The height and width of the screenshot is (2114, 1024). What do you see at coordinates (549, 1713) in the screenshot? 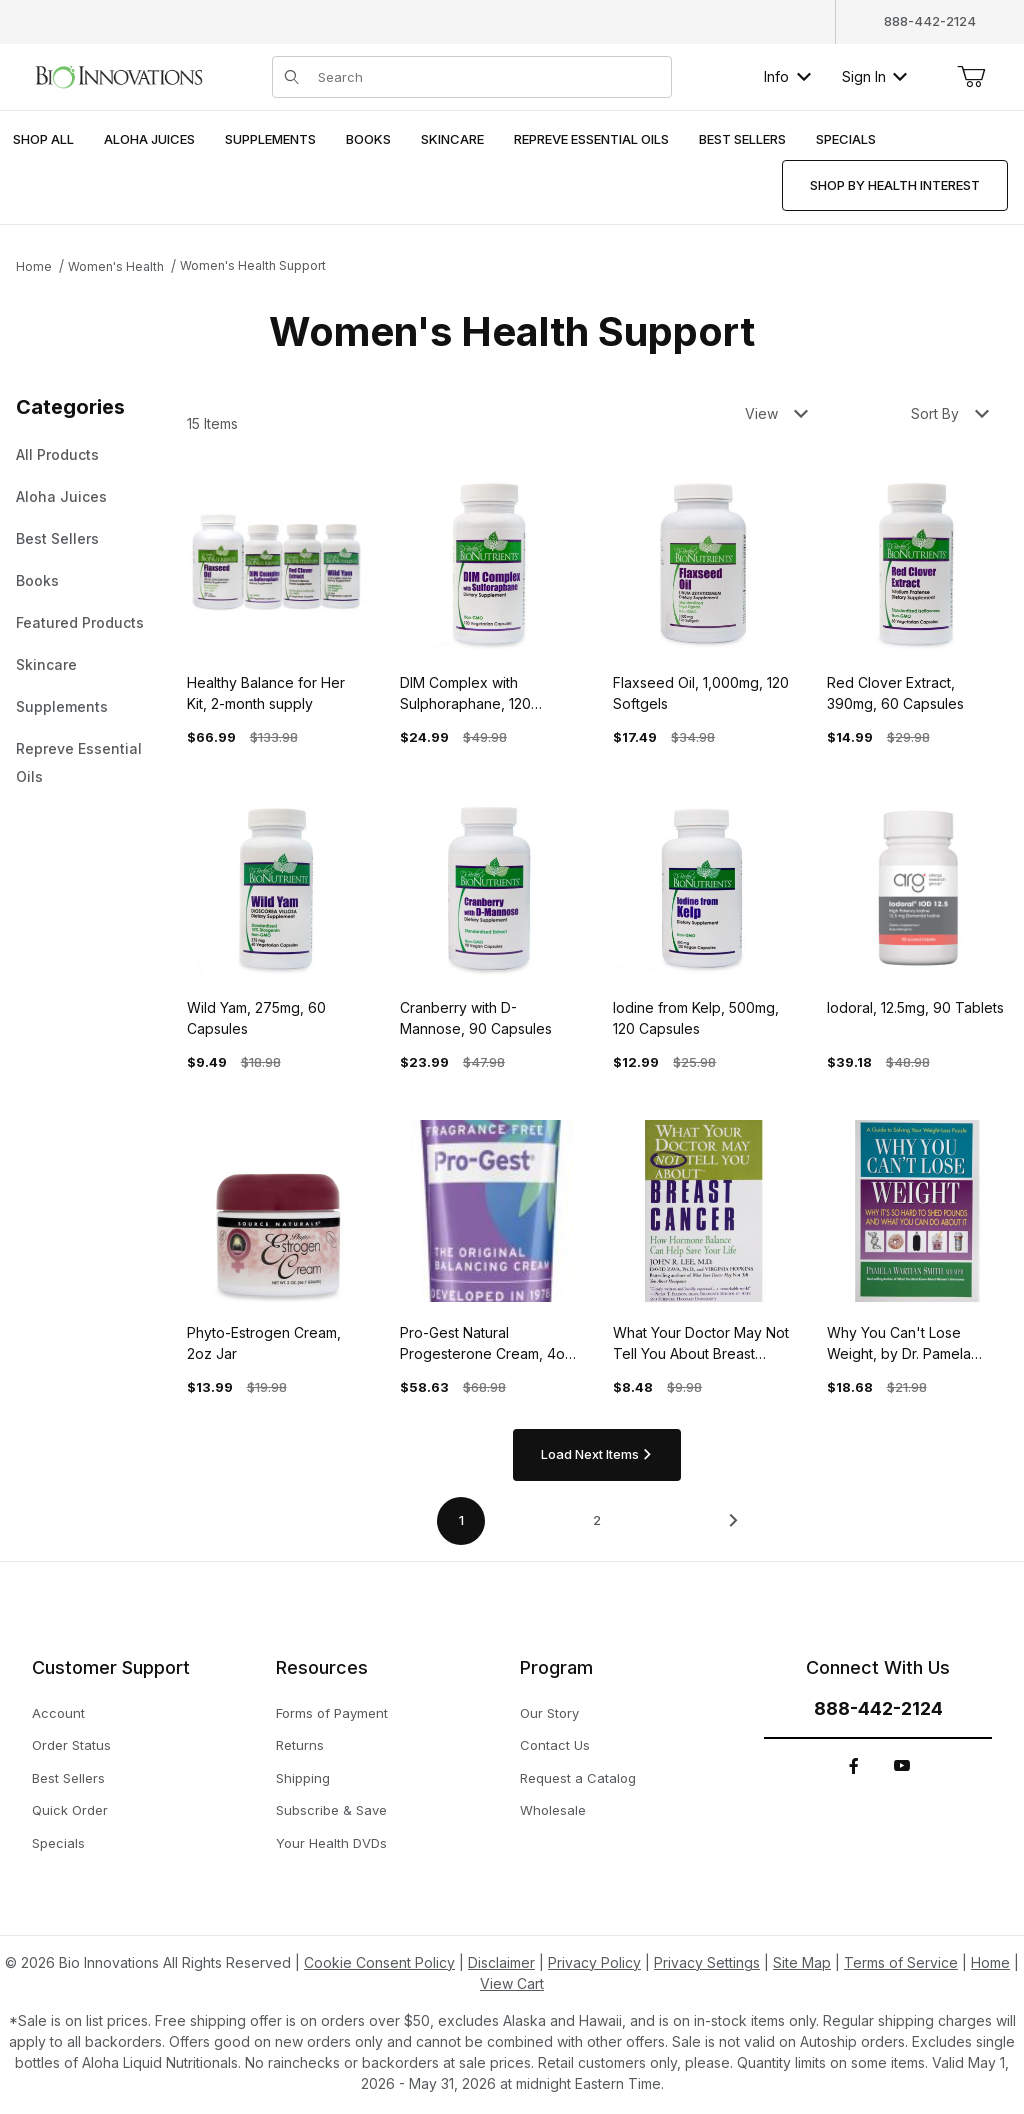
I see `Our Story` at bounding box center [549, 1713].